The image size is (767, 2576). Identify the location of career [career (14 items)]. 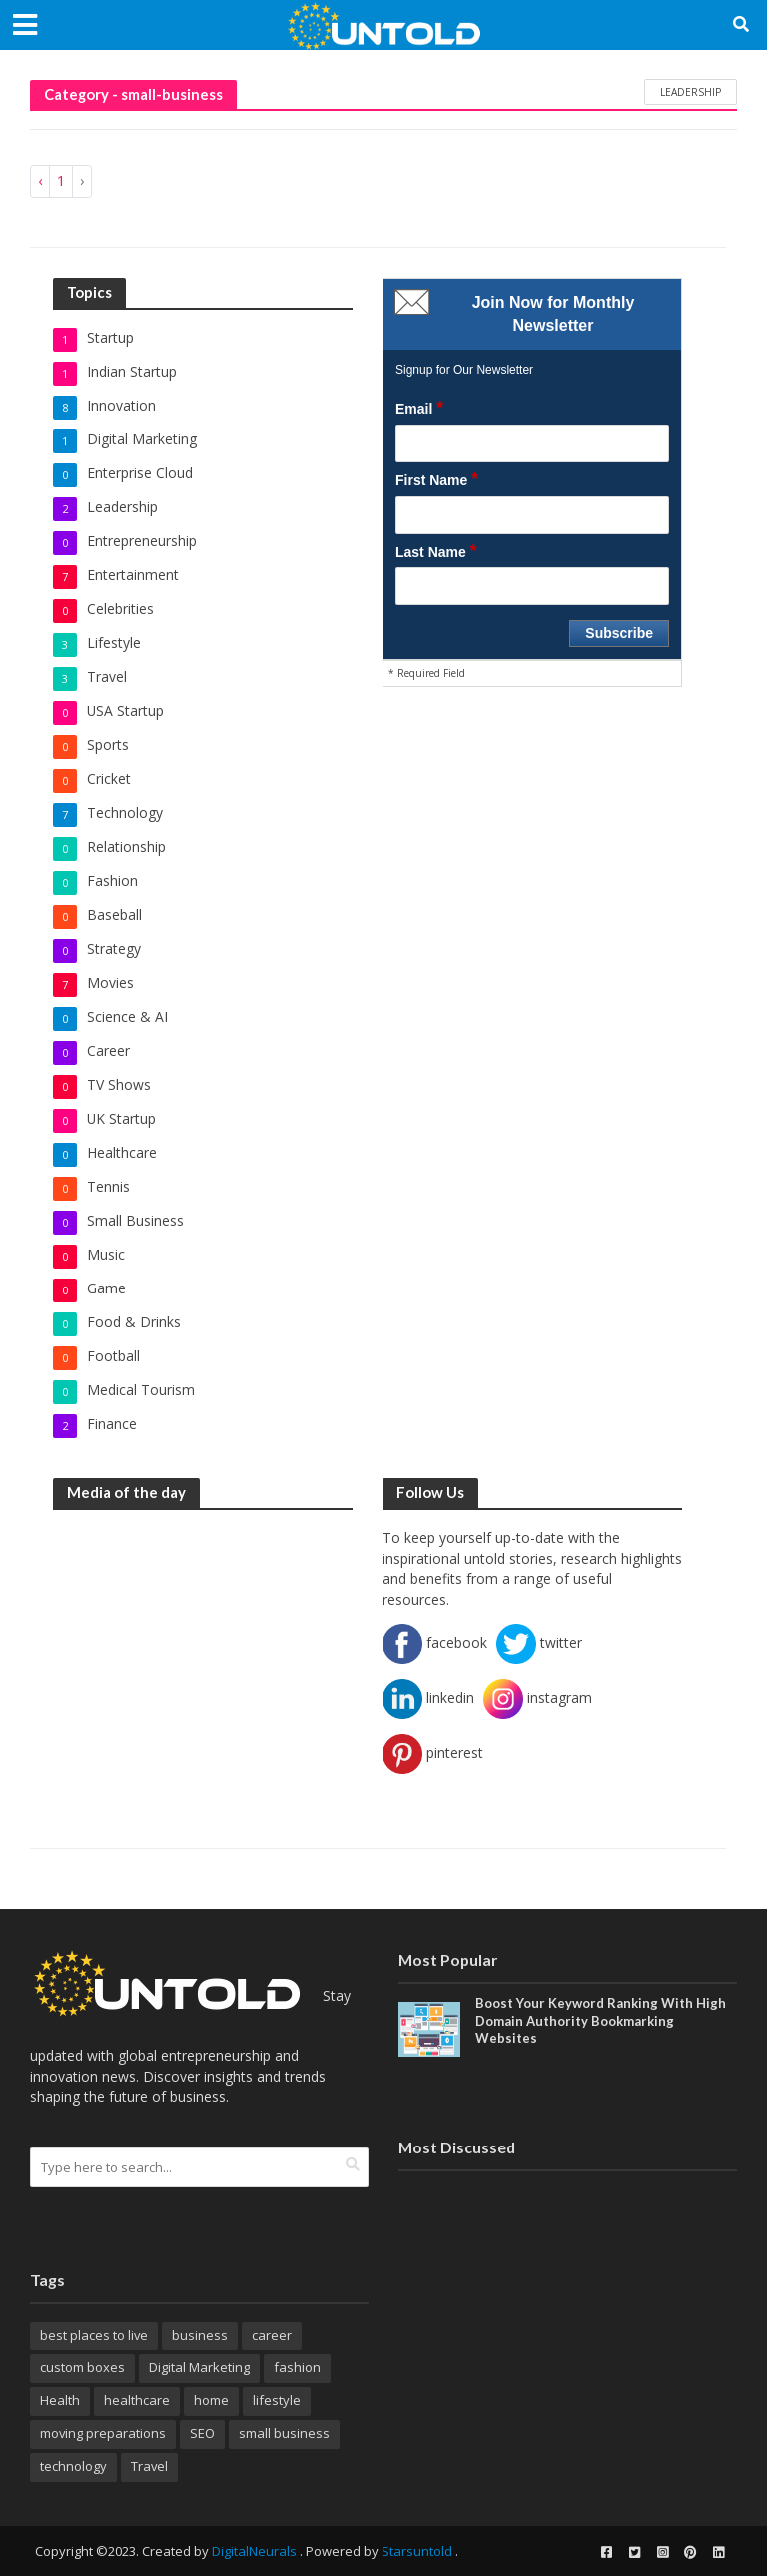
(272, 2335).